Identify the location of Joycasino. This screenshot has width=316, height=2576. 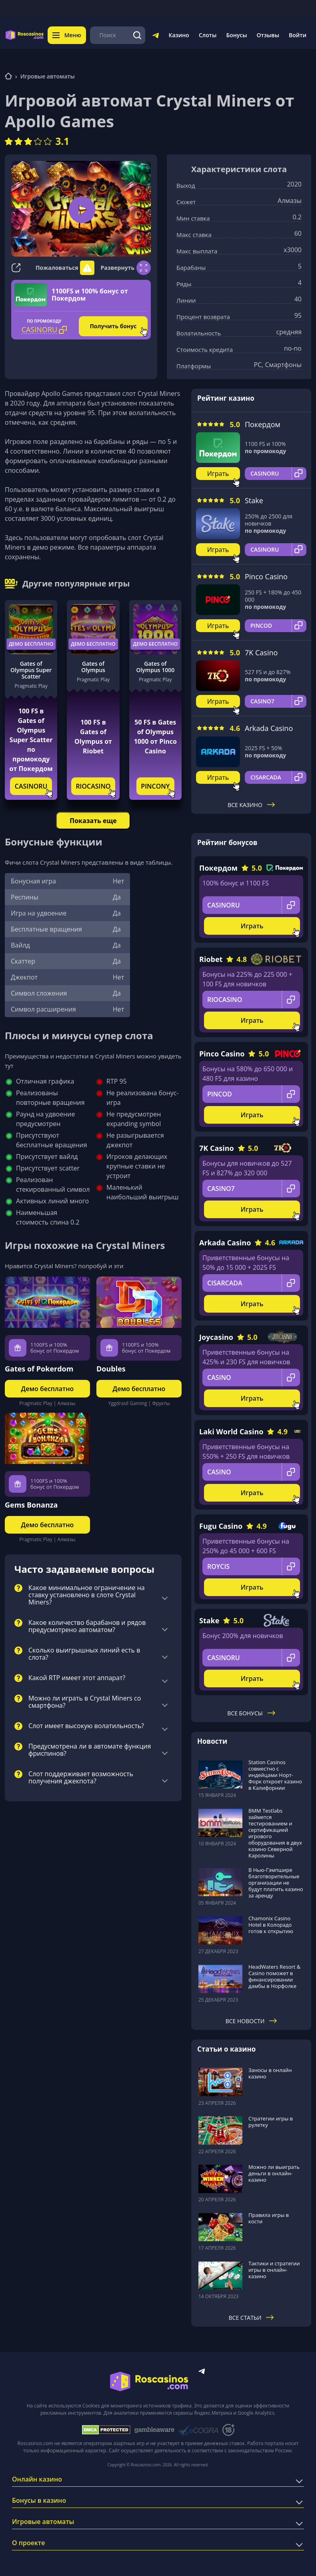
(216, 1337).